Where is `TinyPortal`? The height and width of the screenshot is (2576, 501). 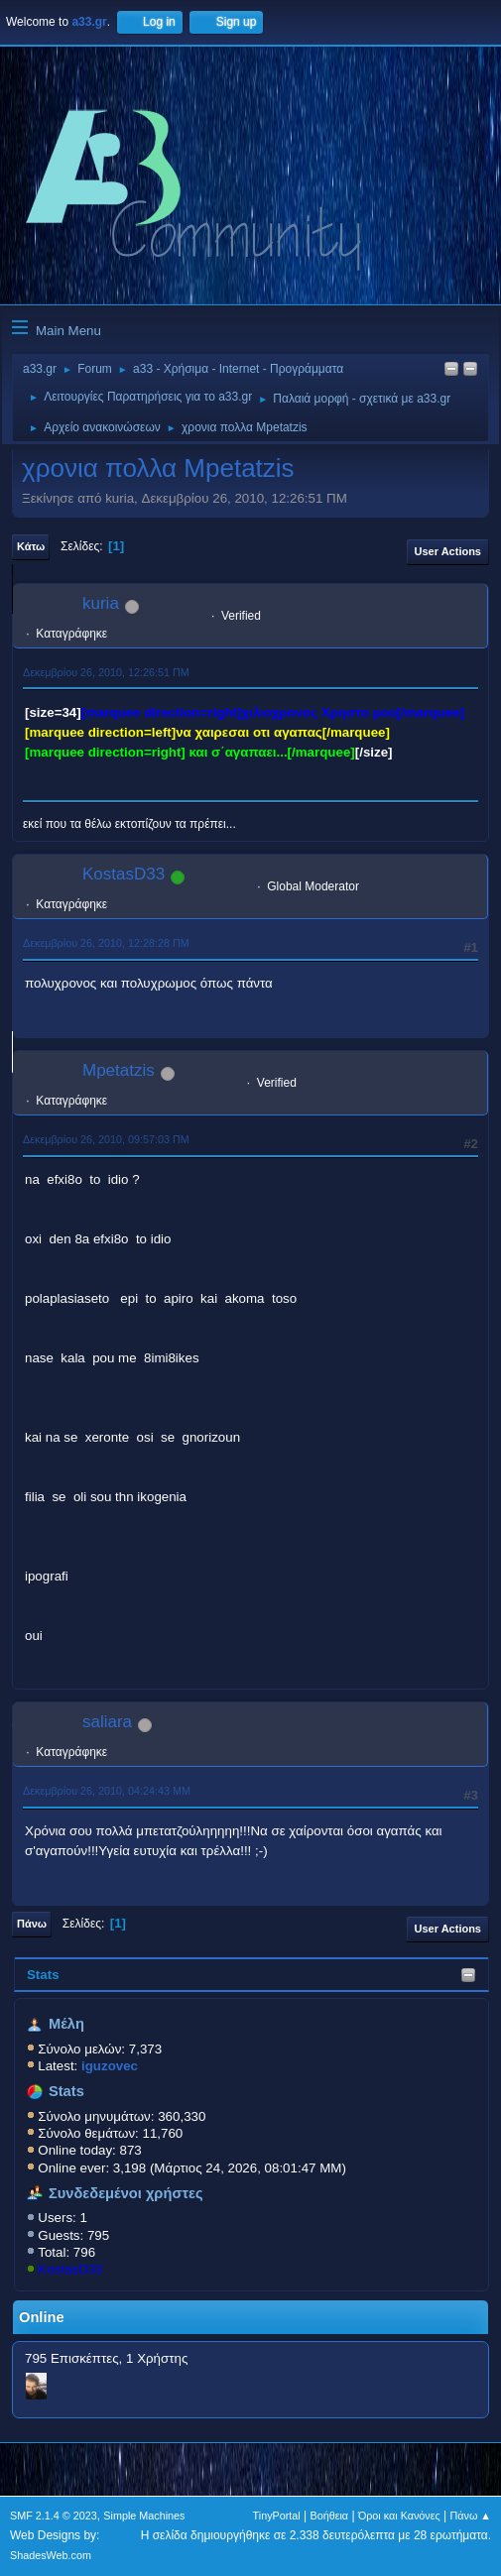
TinyPortal is located at coordinates (277, 2515).